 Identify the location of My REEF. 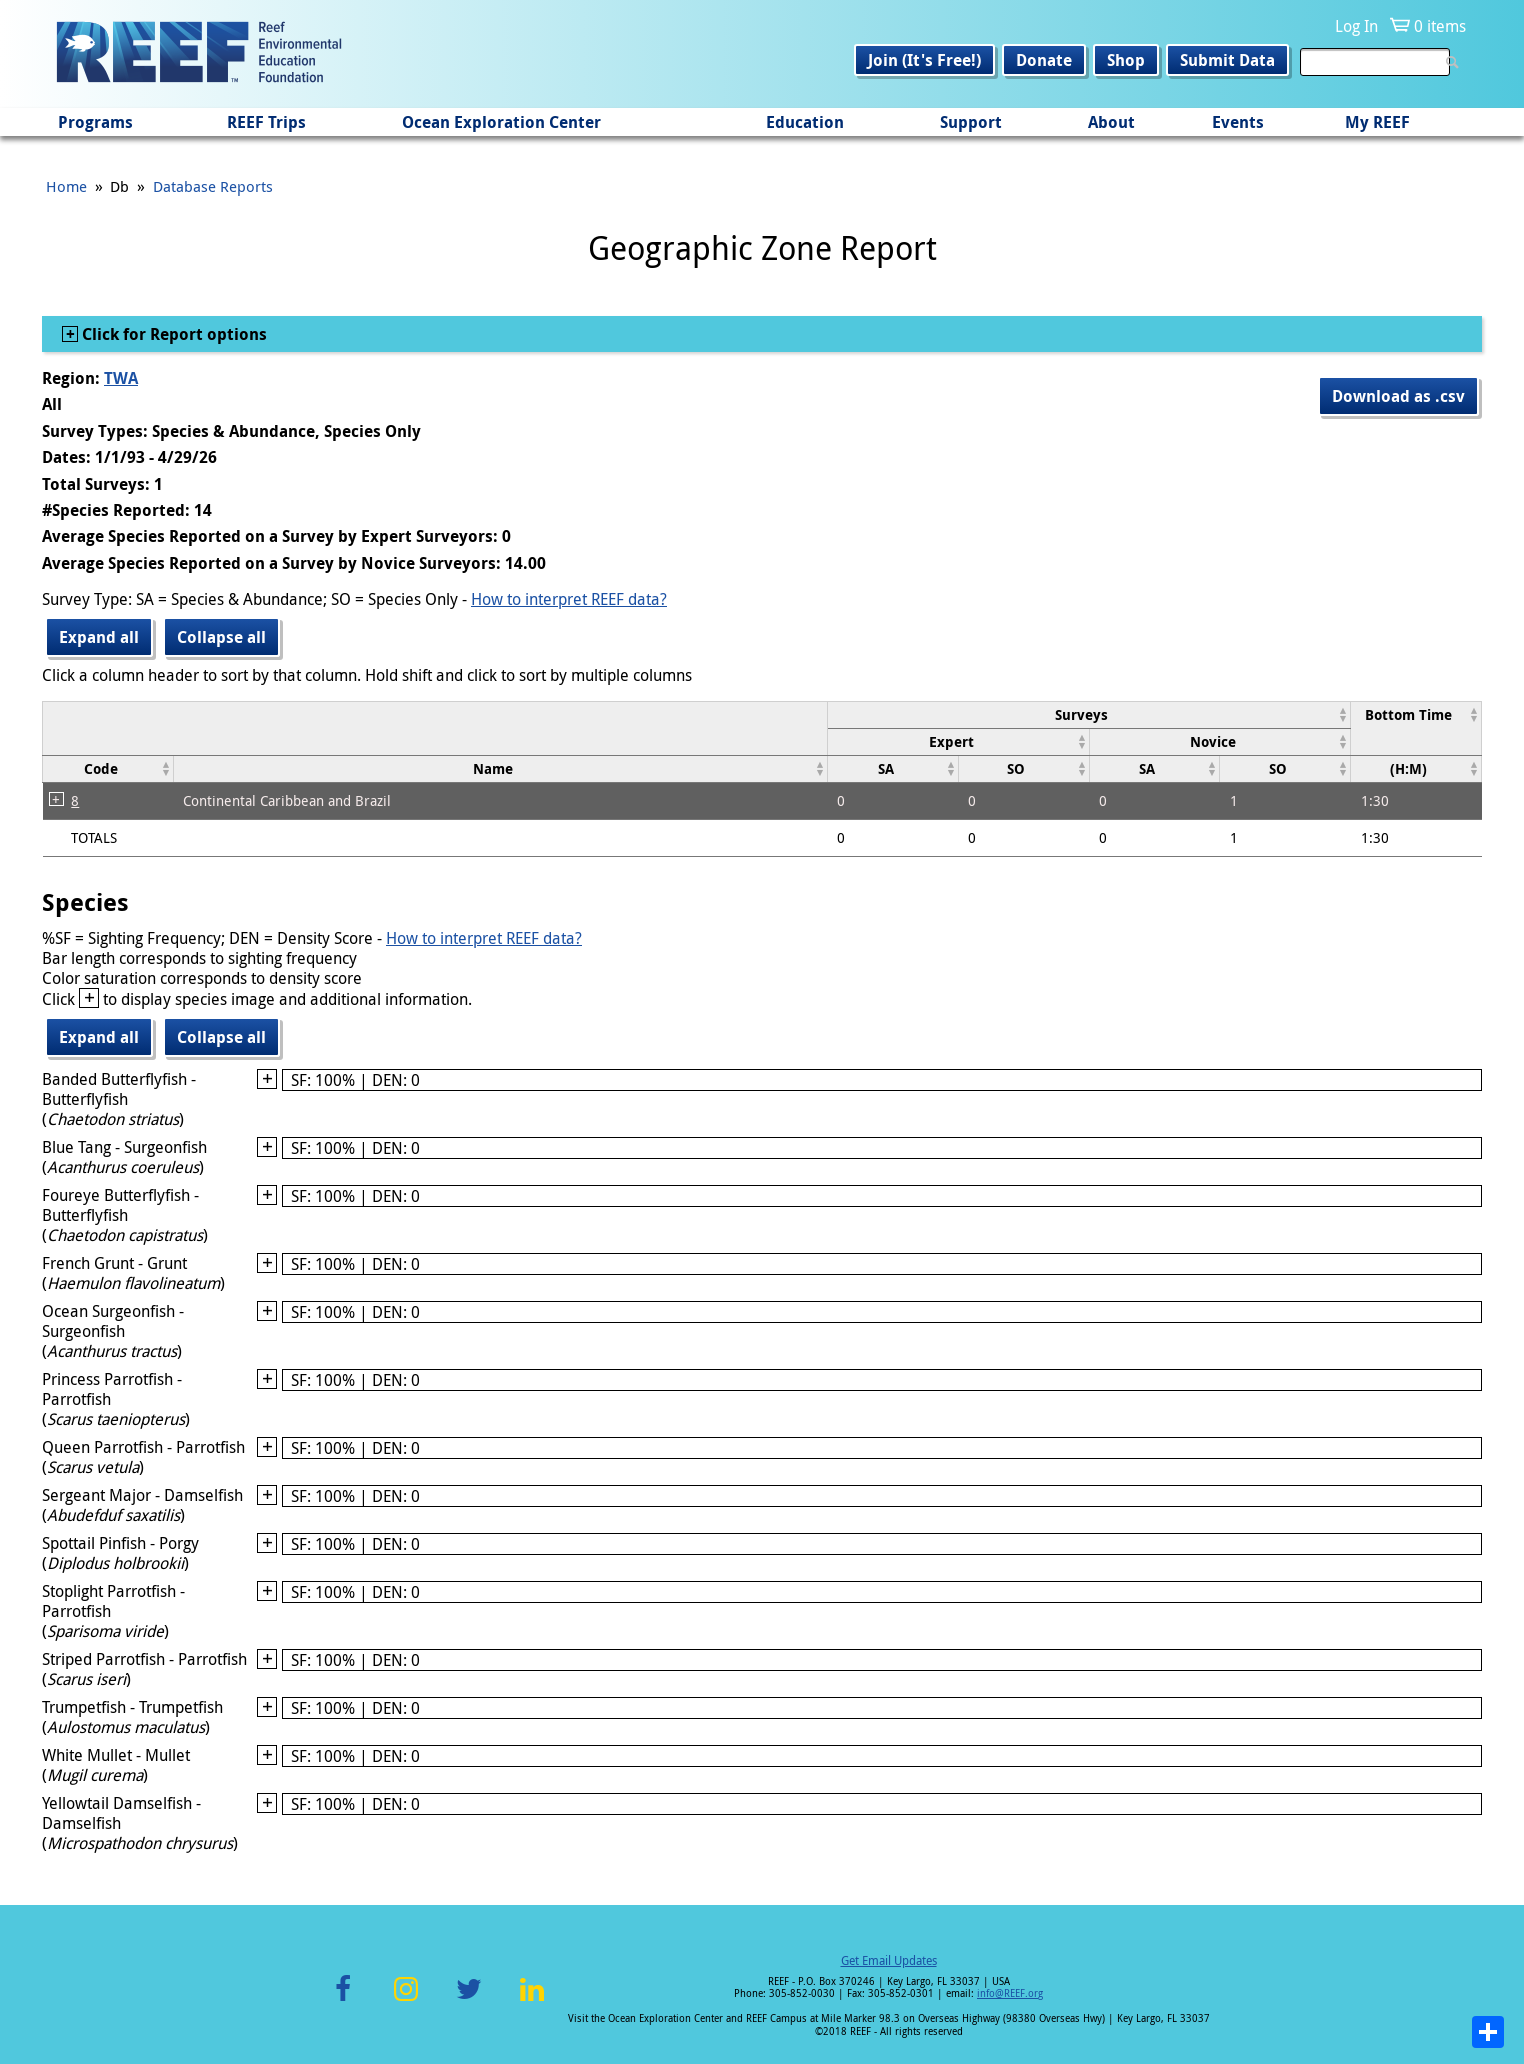
(1377, 122).